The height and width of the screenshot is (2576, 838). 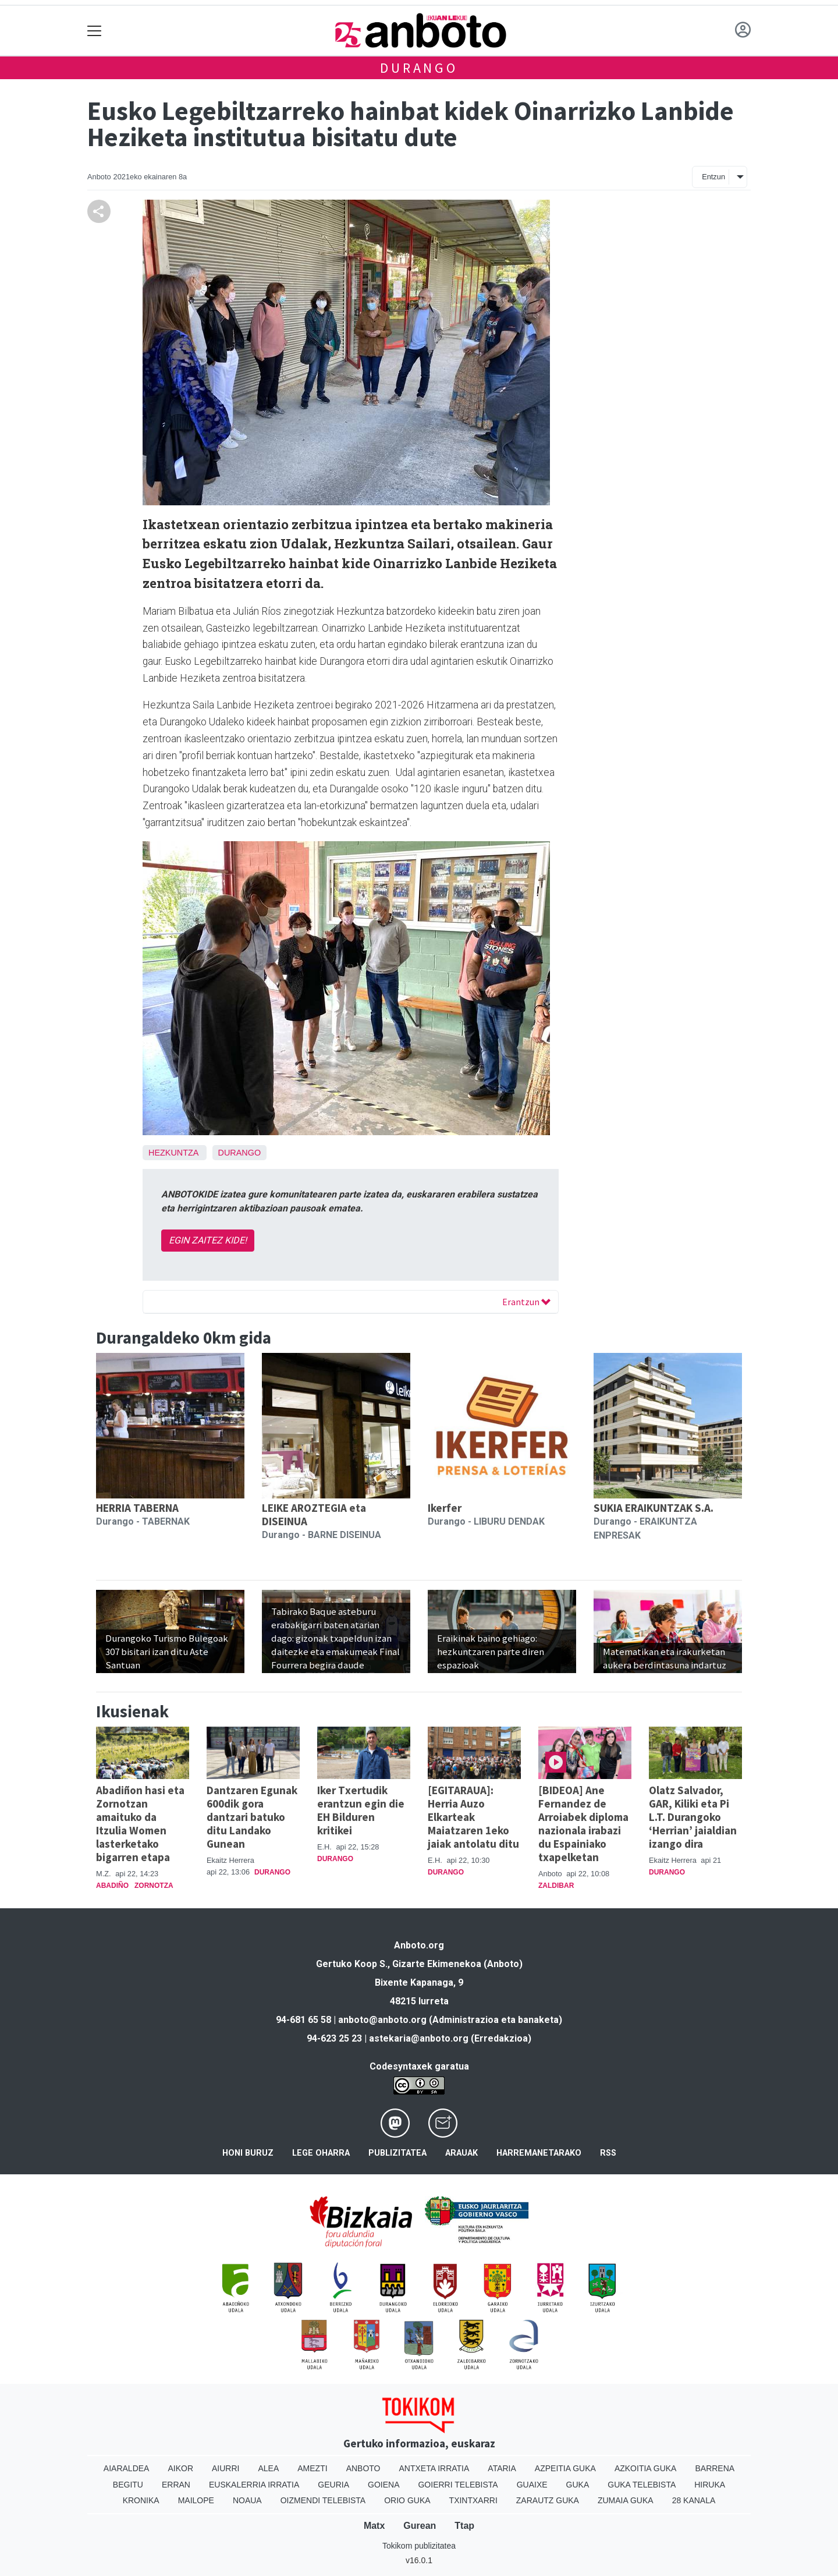 I want to click on SUKIA ERAIKUNTZAK S.A., so click(x=653, y=1508).